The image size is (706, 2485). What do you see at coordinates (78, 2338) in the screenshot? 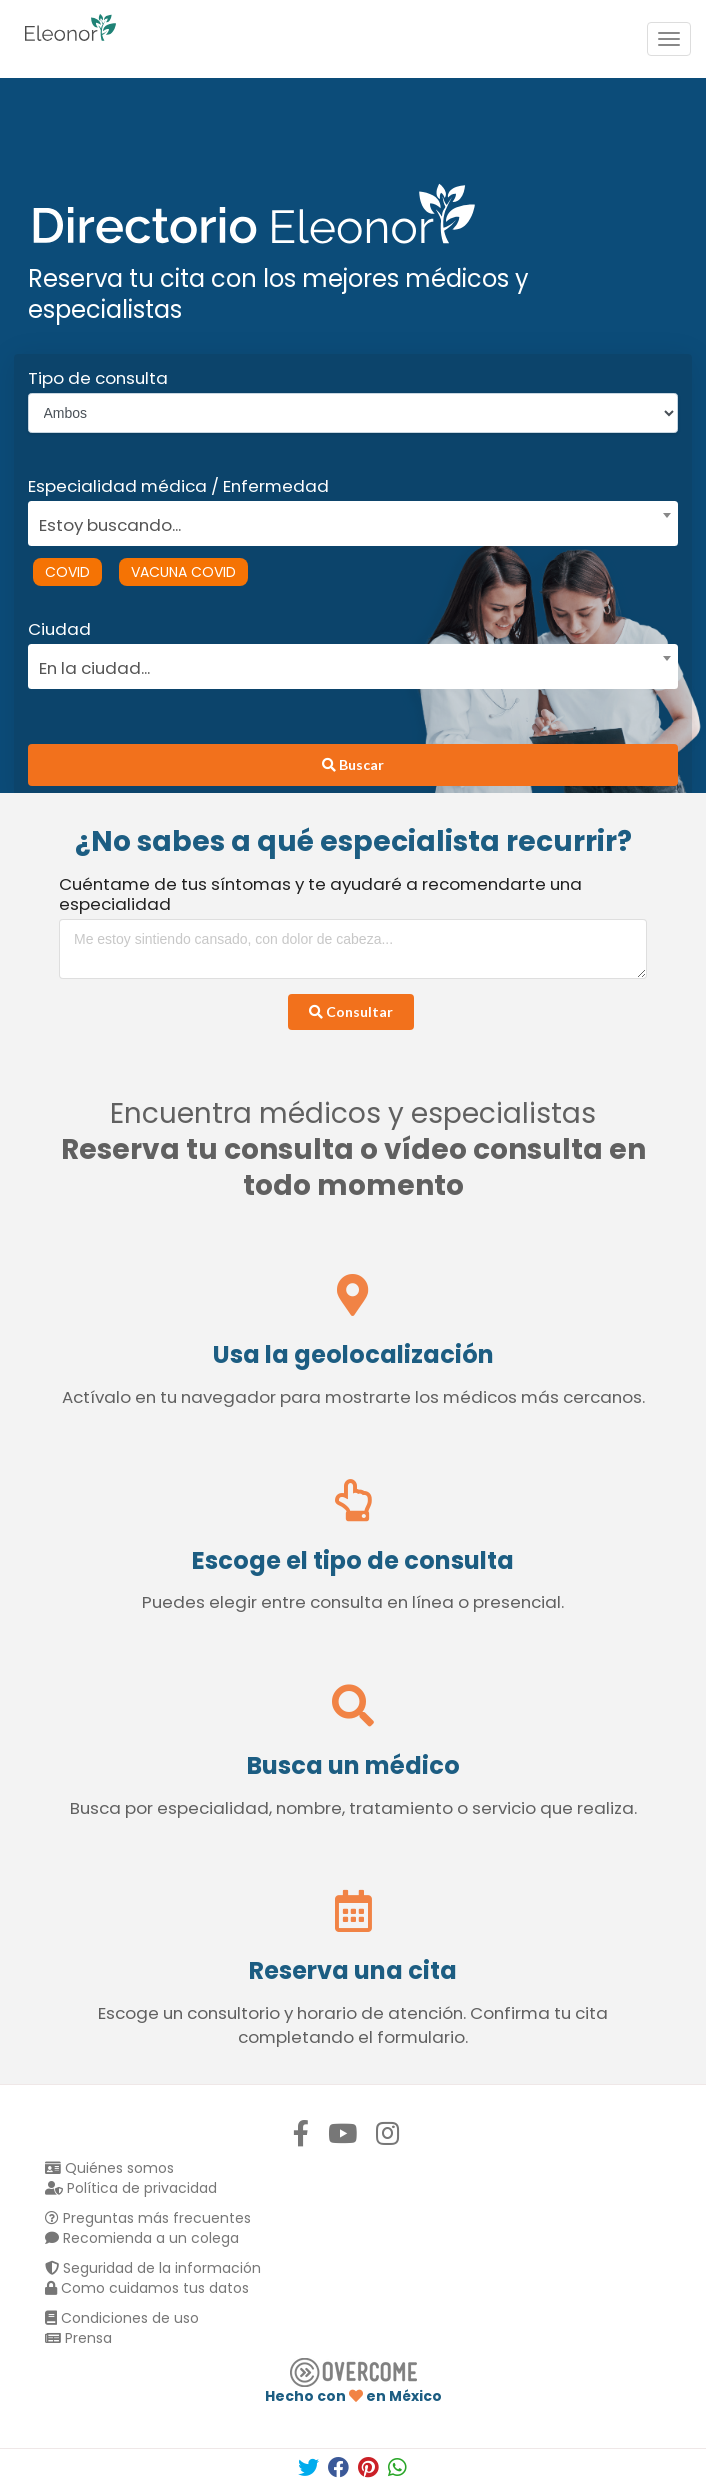
I see `Prensa` at bounding box center [78, 2338].